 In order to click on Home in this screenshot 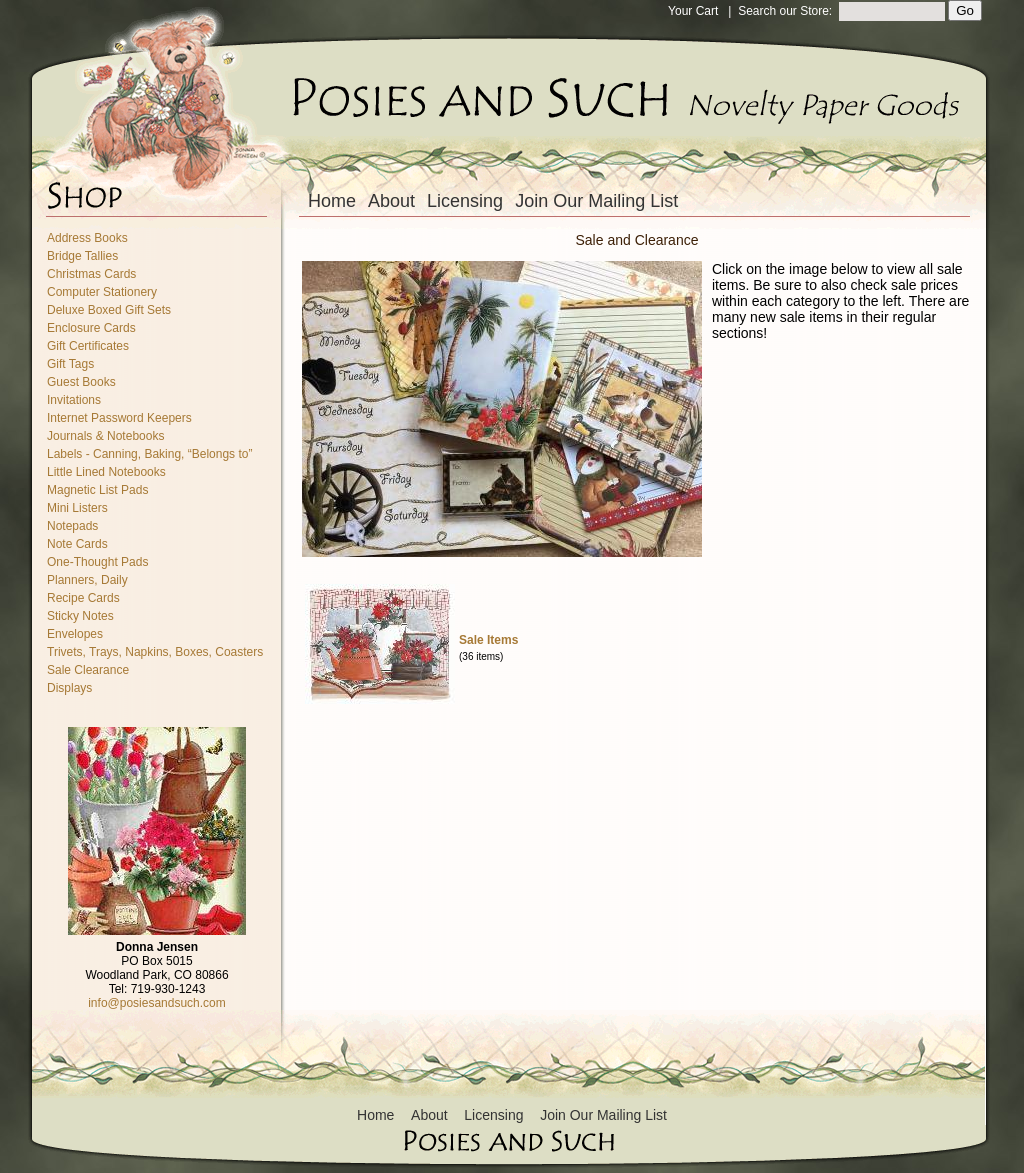, I will do `click(332, 201)`.